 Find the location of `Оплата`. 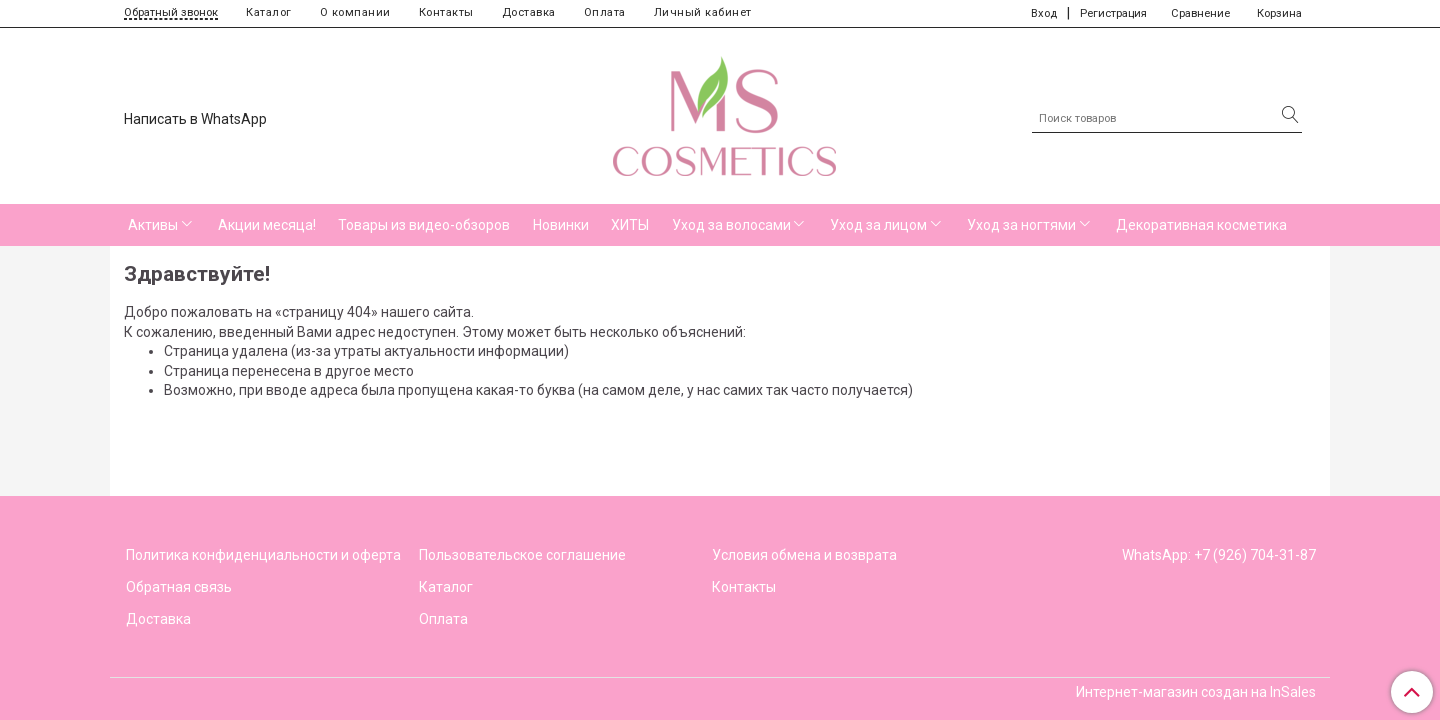

Оплата is located at coordinates (605, 12).